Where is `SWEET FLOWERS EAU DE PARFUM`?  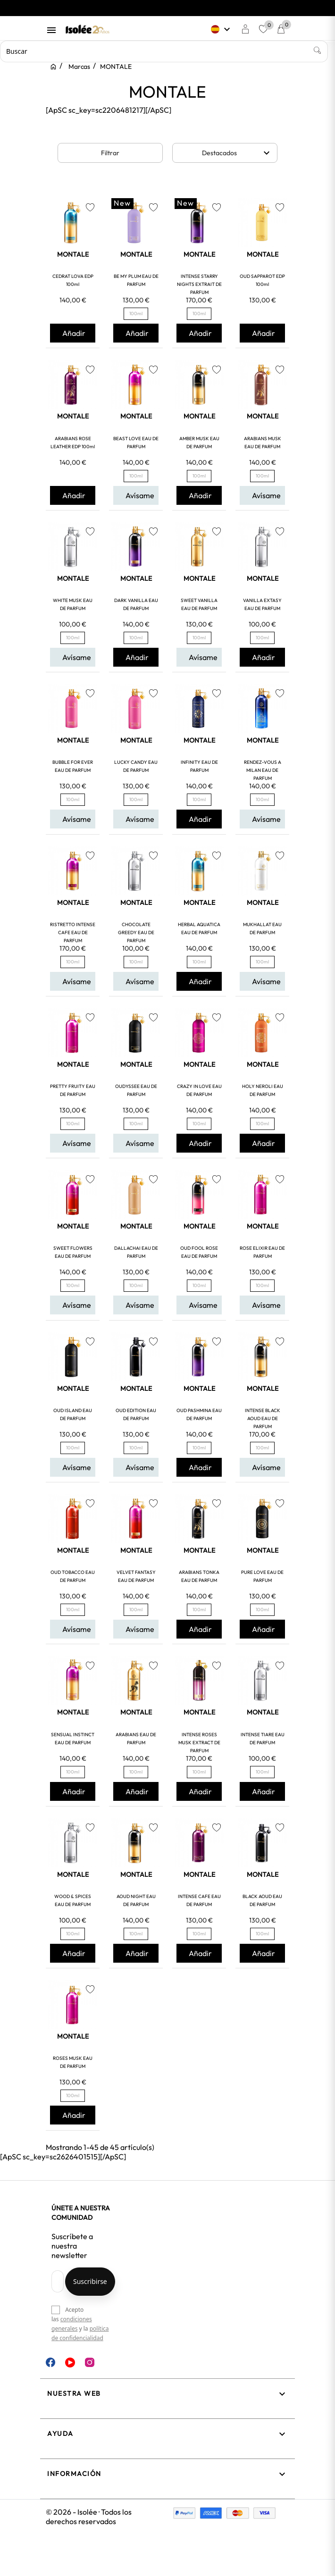 SWEET FLOWERS EAU DE PARFUM is located at coordinates (72, 1252).